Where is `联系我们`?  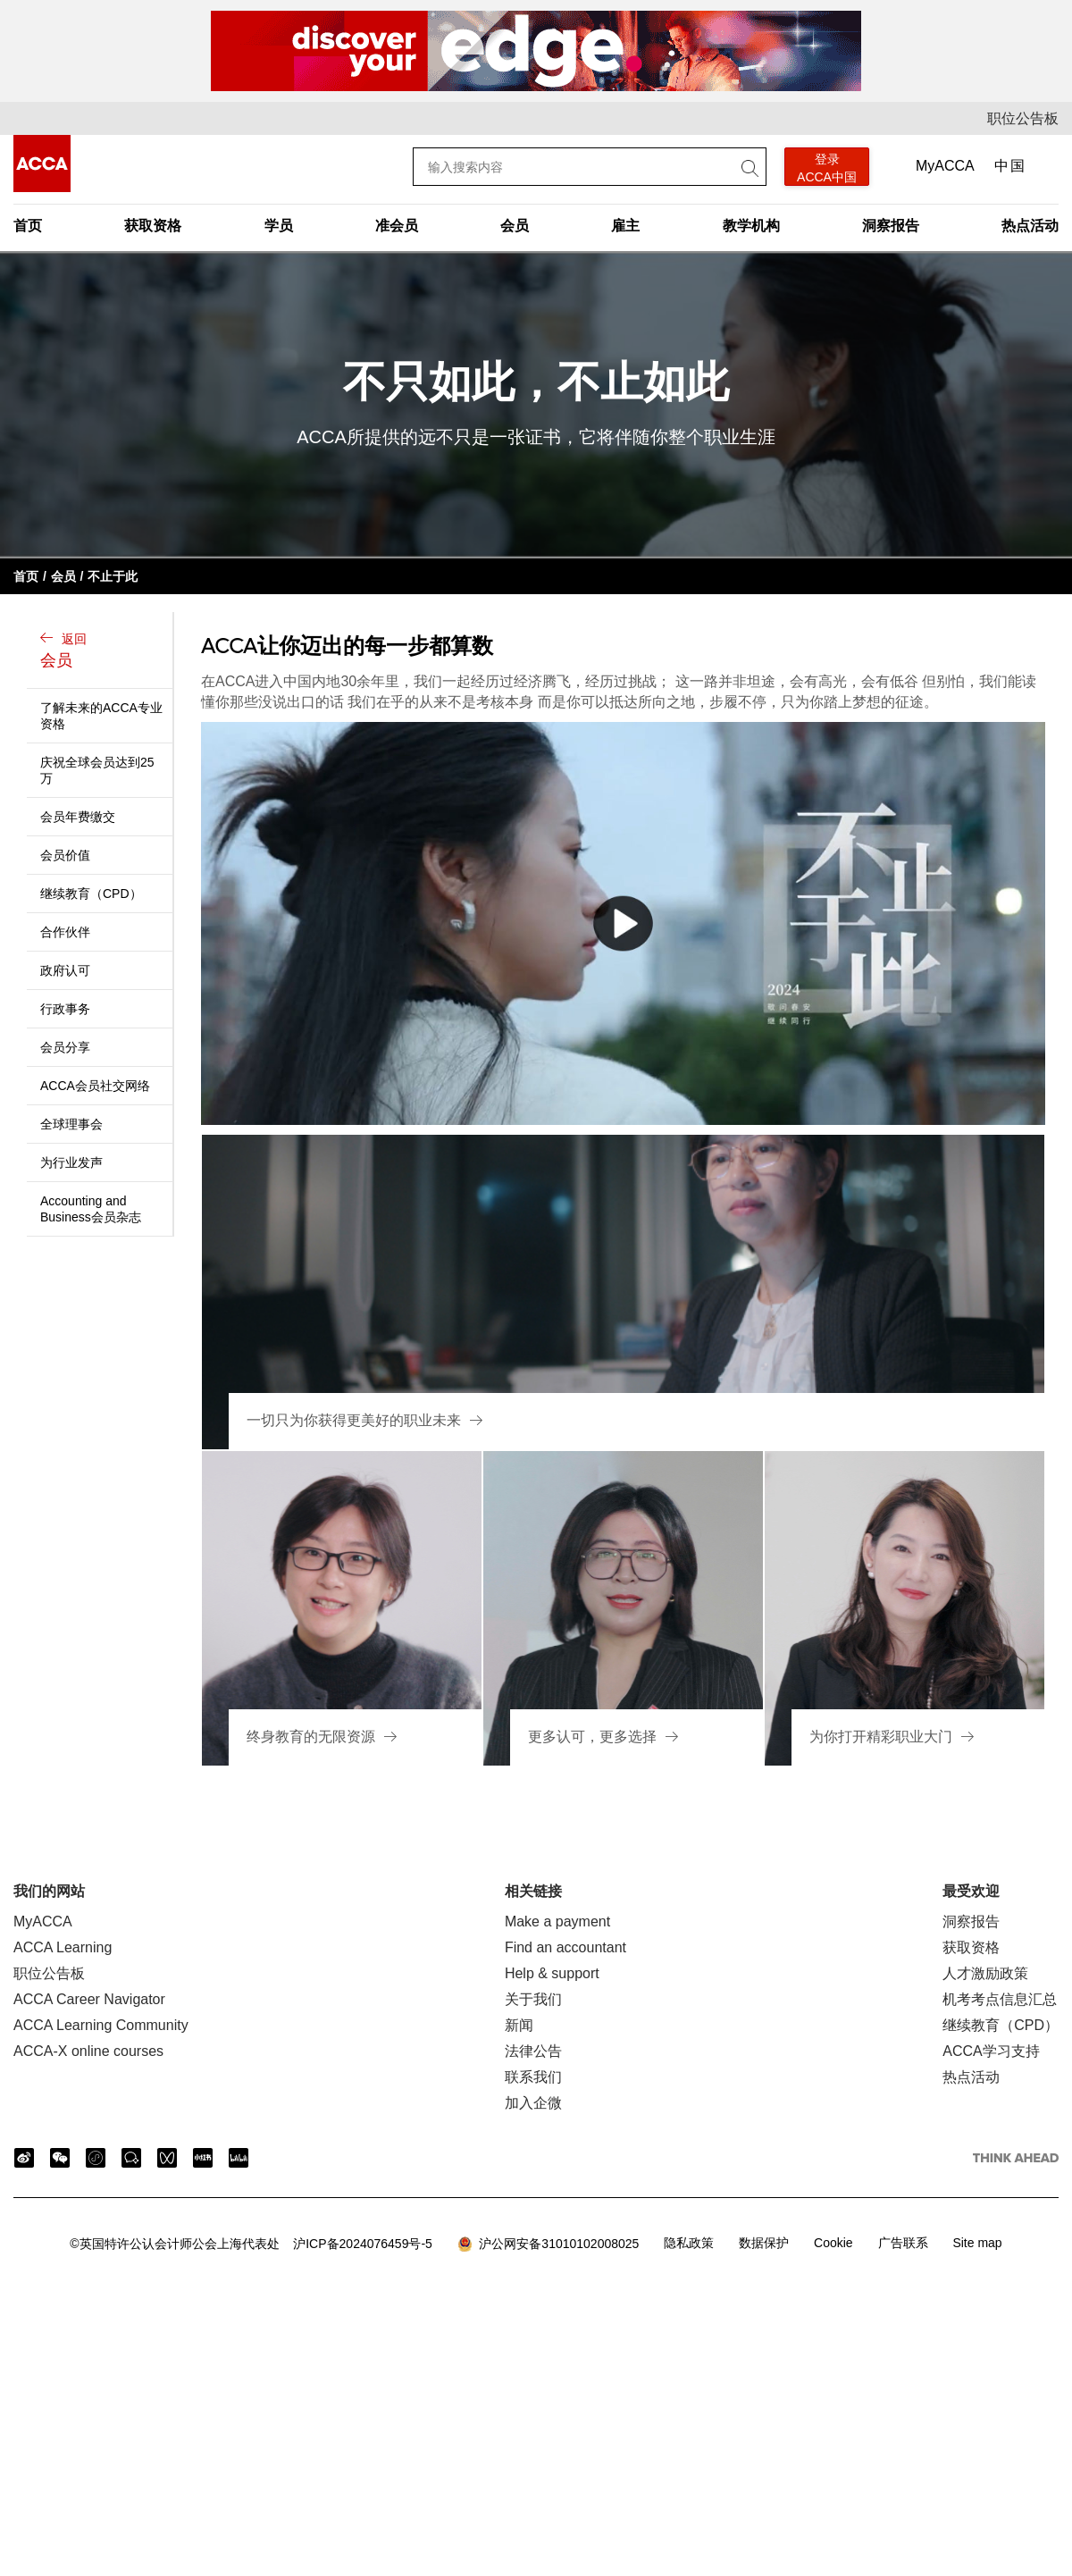
联系我们 is located at coordinates (533, 2077).